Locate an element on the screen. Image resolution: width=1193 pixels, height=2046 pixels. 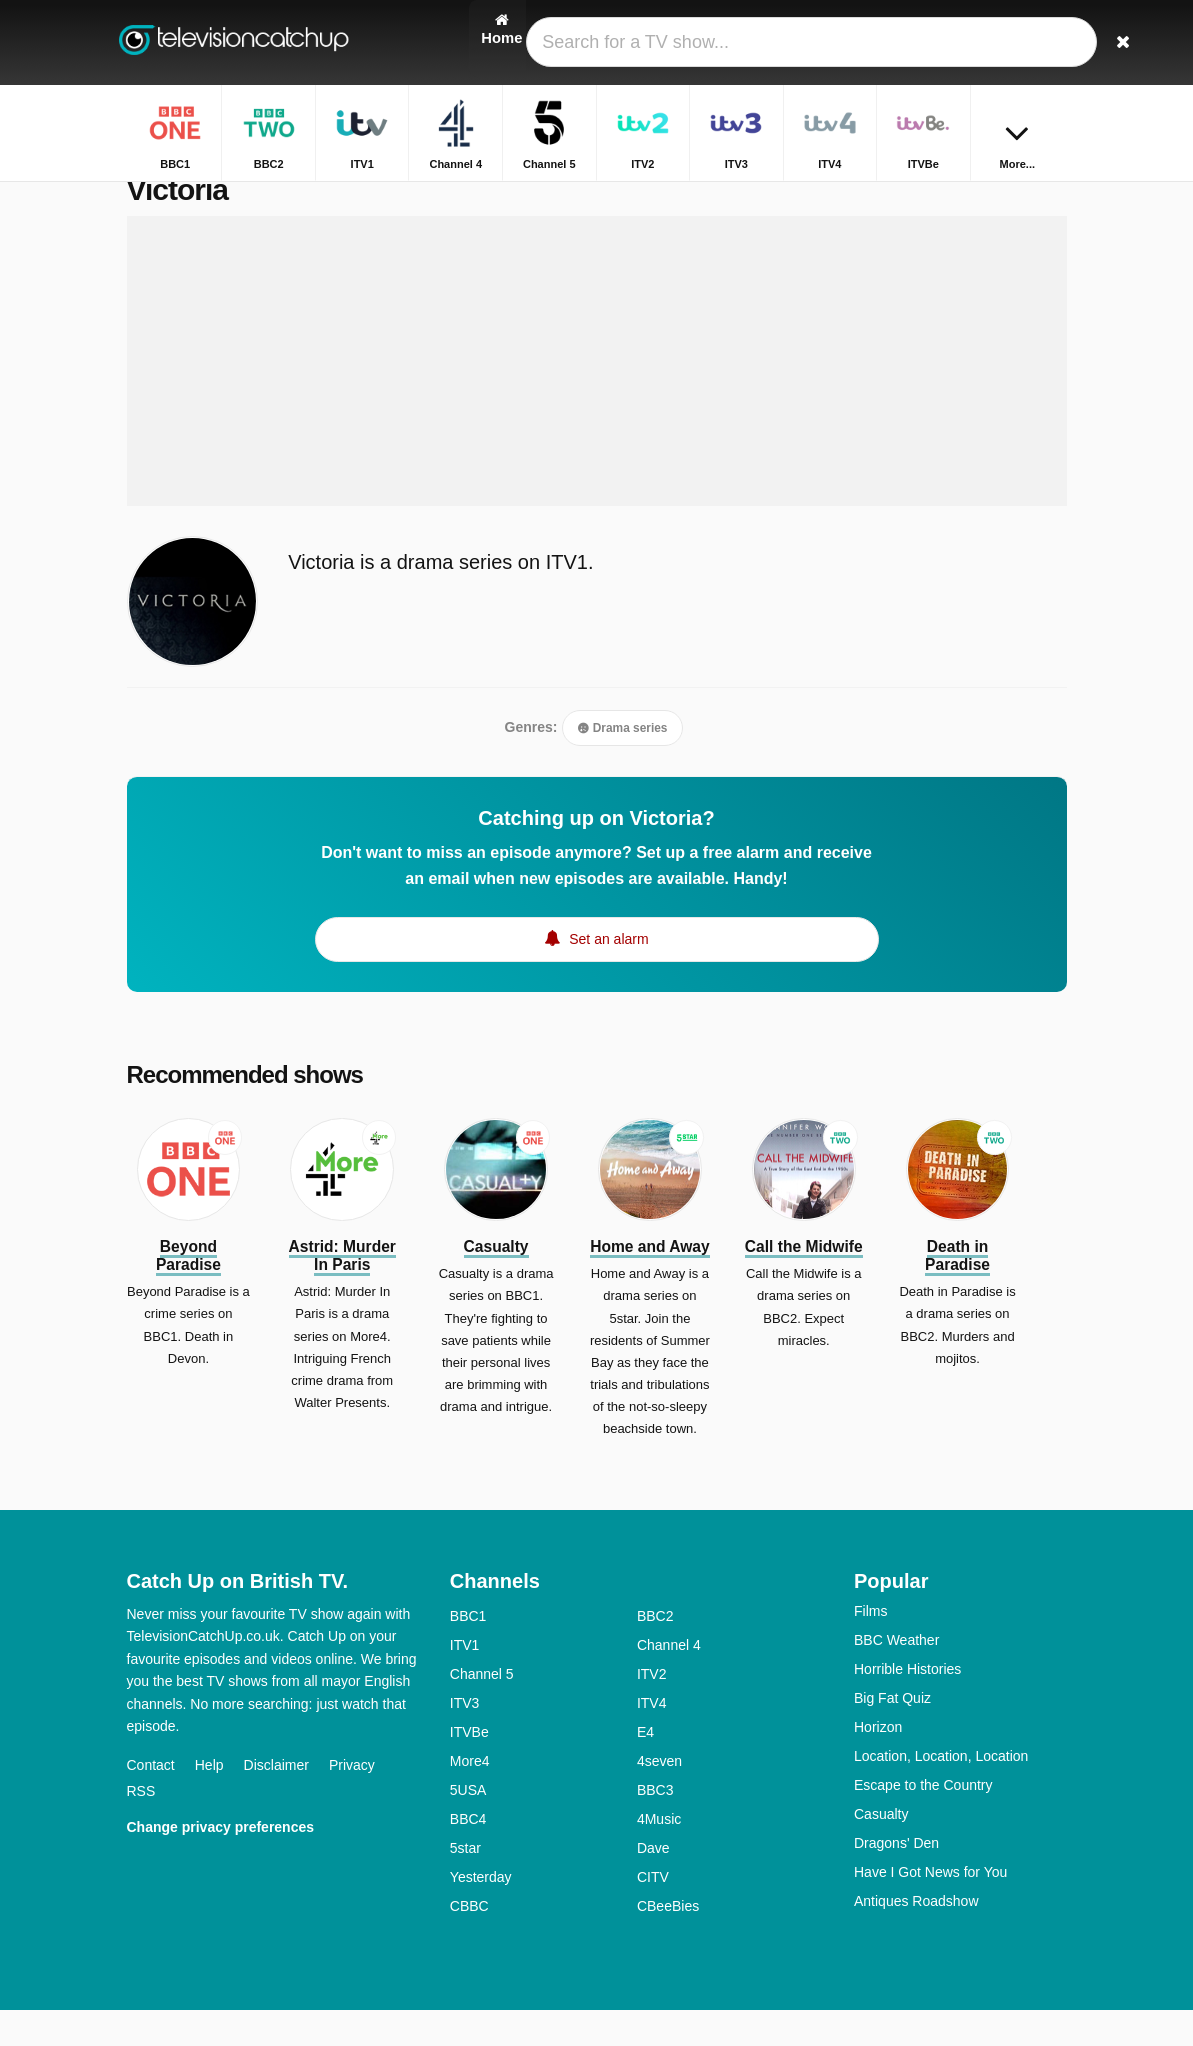
Channel 4 is located at coordinates (669, 1681).